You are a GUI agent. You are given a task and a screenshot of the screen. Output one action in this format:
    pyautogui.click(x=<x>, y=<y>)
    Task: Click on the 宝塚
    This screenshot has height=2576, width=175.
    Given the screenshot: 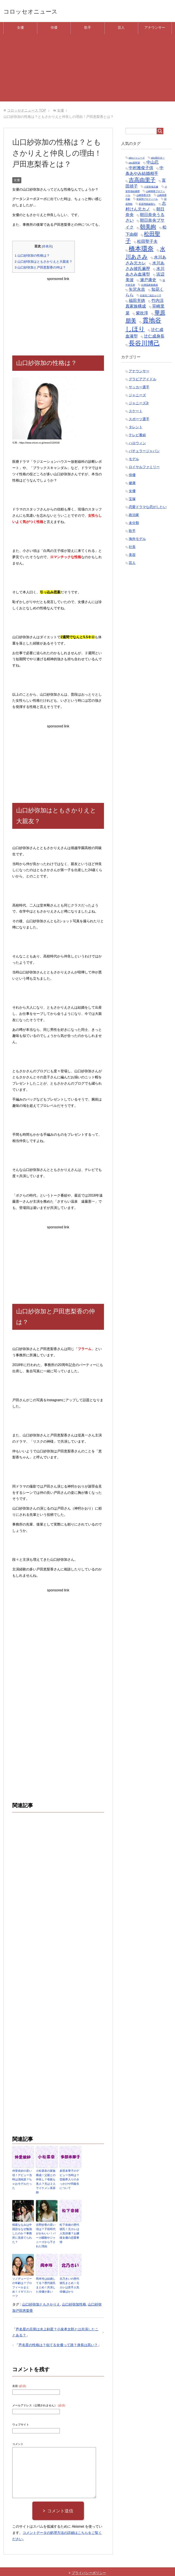 What is the action you would take?
    pyautogui.click(x=132, y=500)
    